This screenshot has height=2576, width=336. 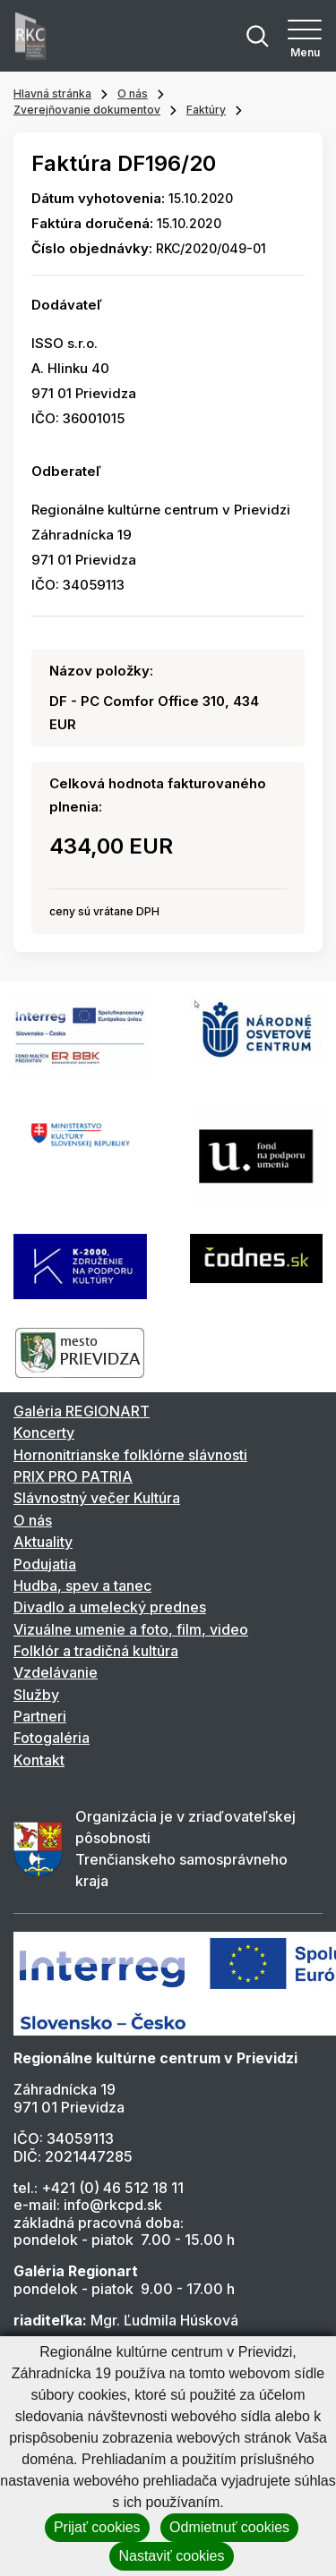 What do you see at coordinates (39, 1716) in the screenshot?
I see `Partneri` at bounding box center [39, 1716].